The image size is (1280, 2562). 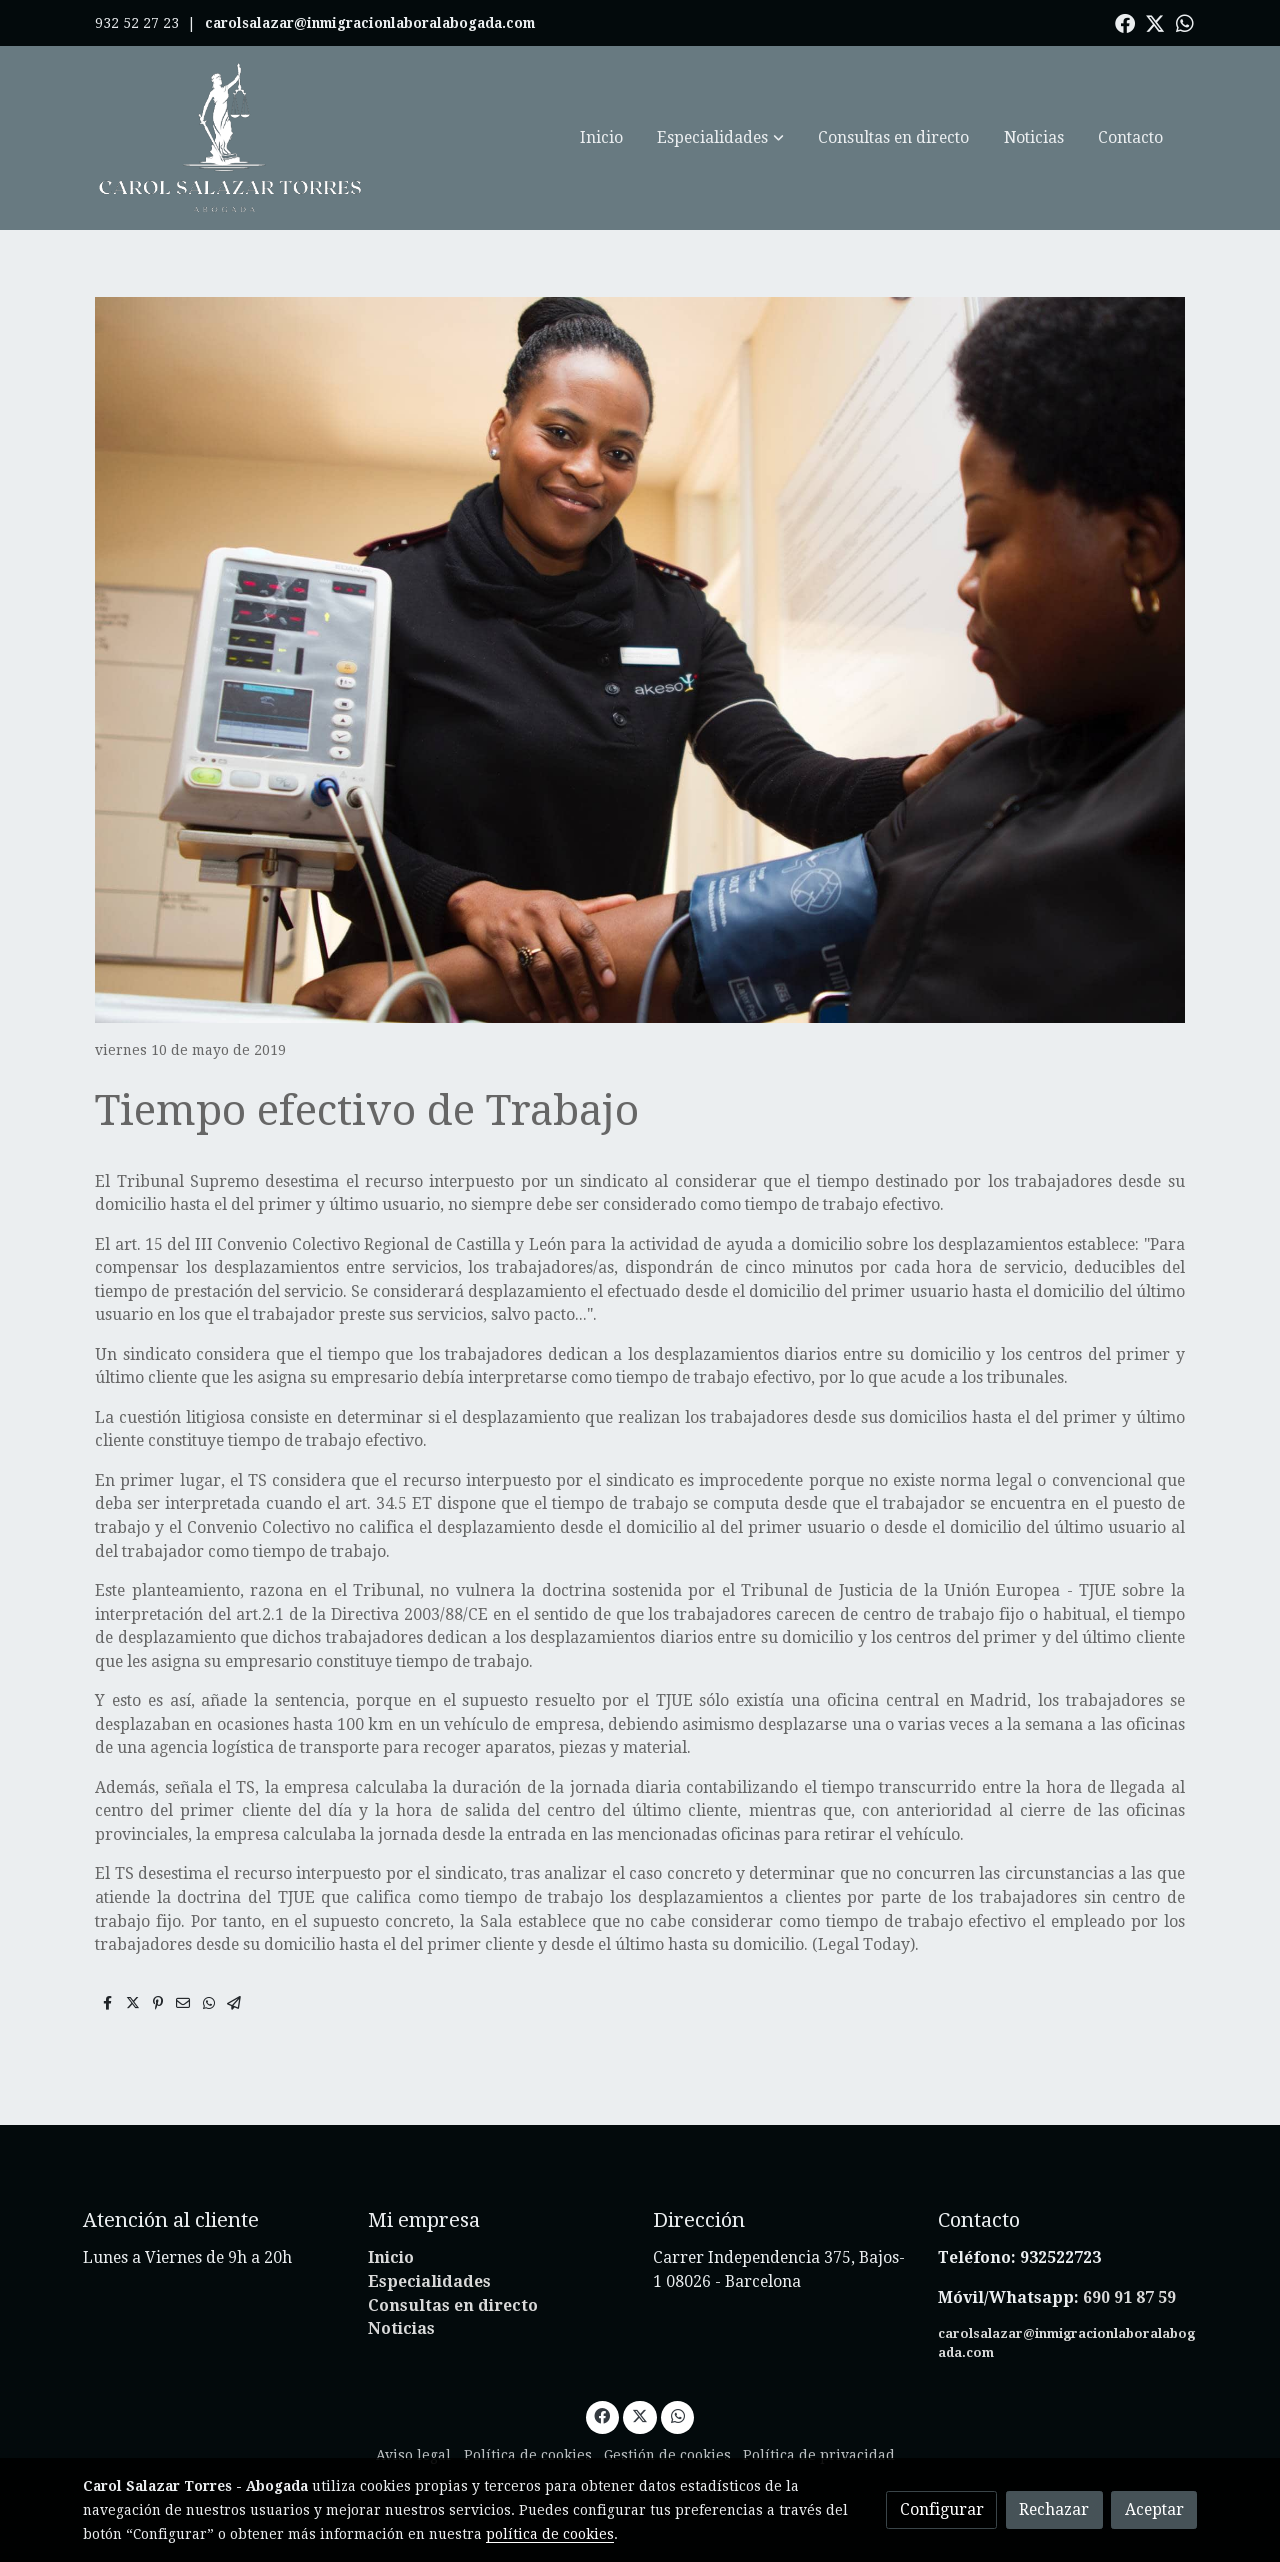 I want to click on [link], so click(x=231, y=138).